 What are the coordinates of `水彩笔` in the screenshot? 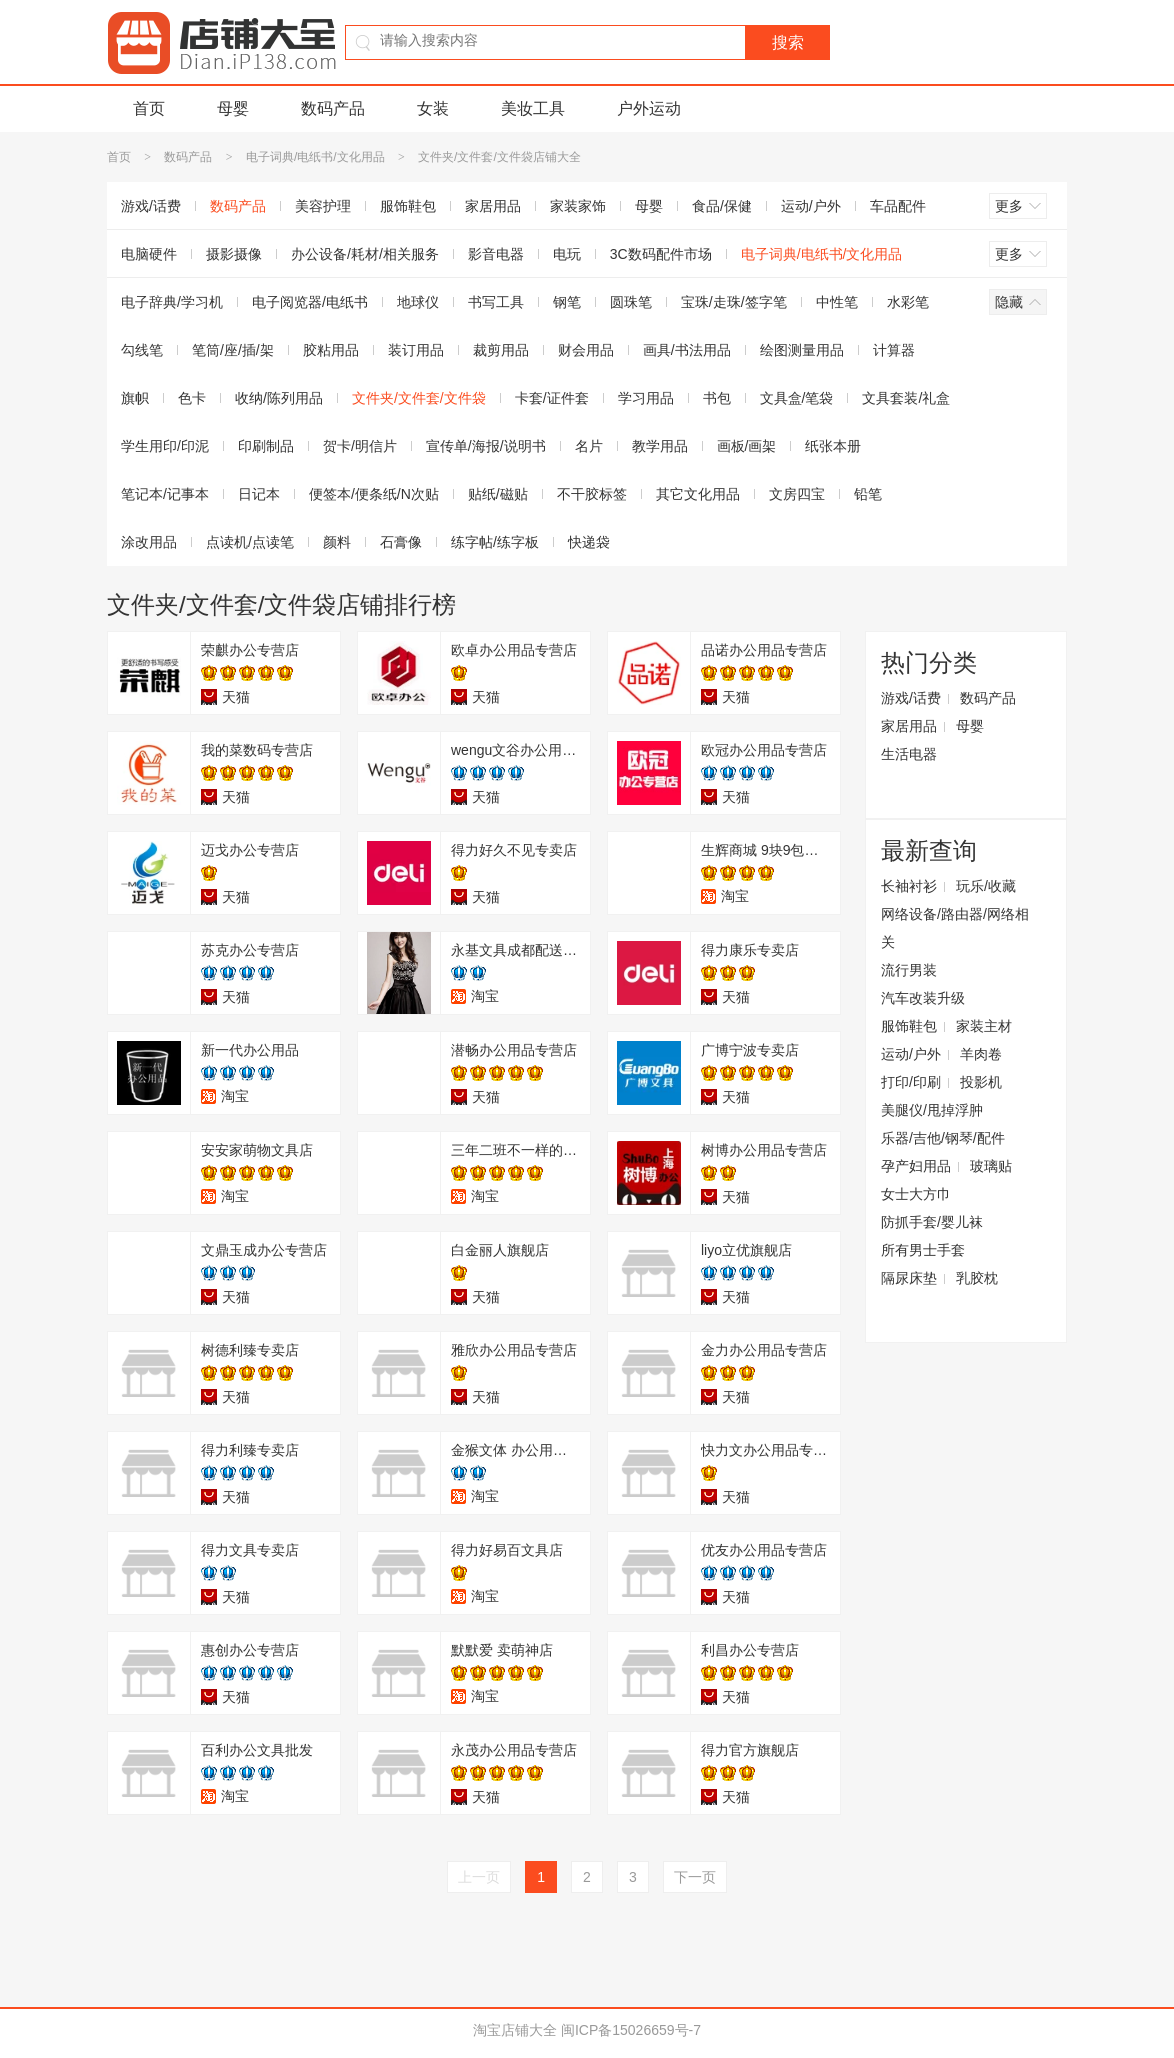 It's located at (908, 302).